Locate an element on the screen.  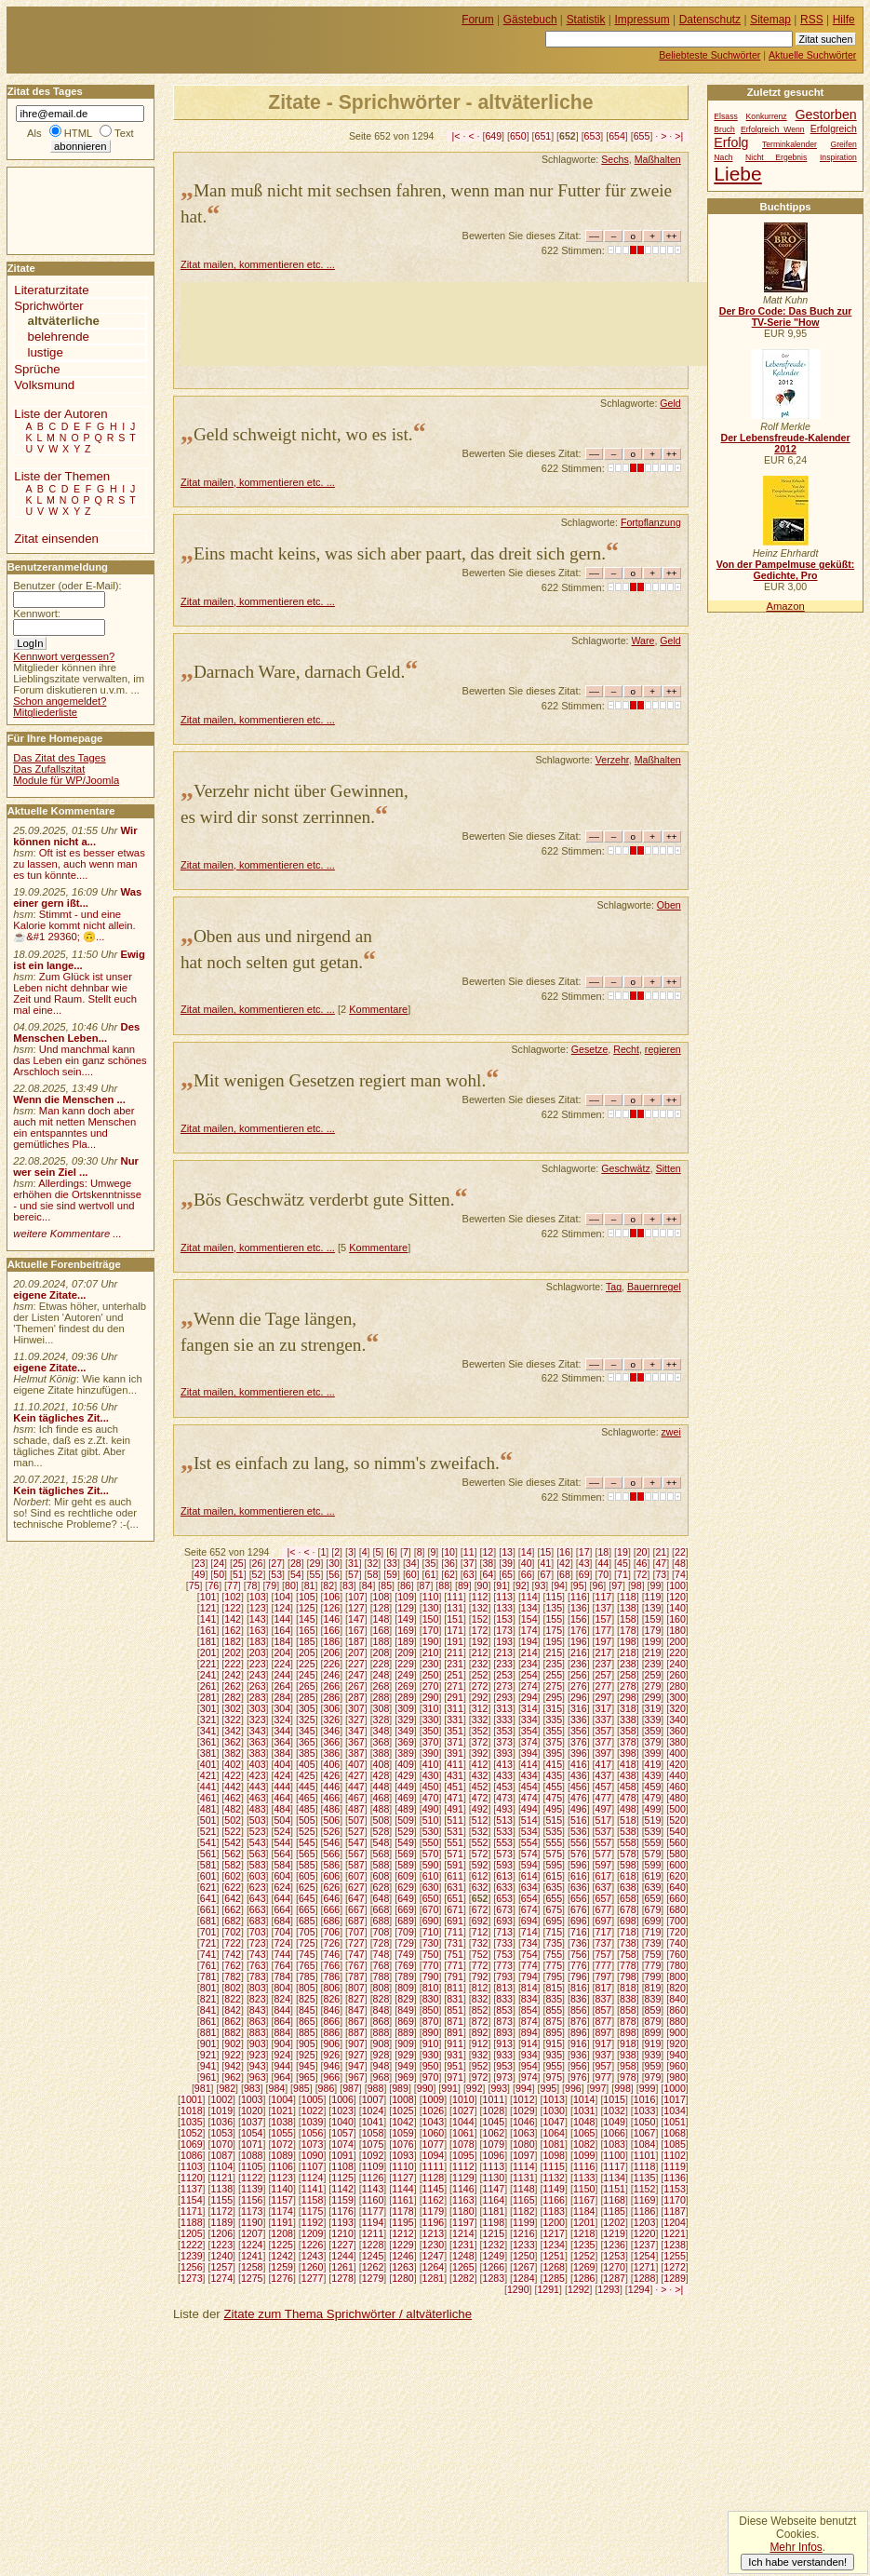
774 is located at coordinates (529, 1965).